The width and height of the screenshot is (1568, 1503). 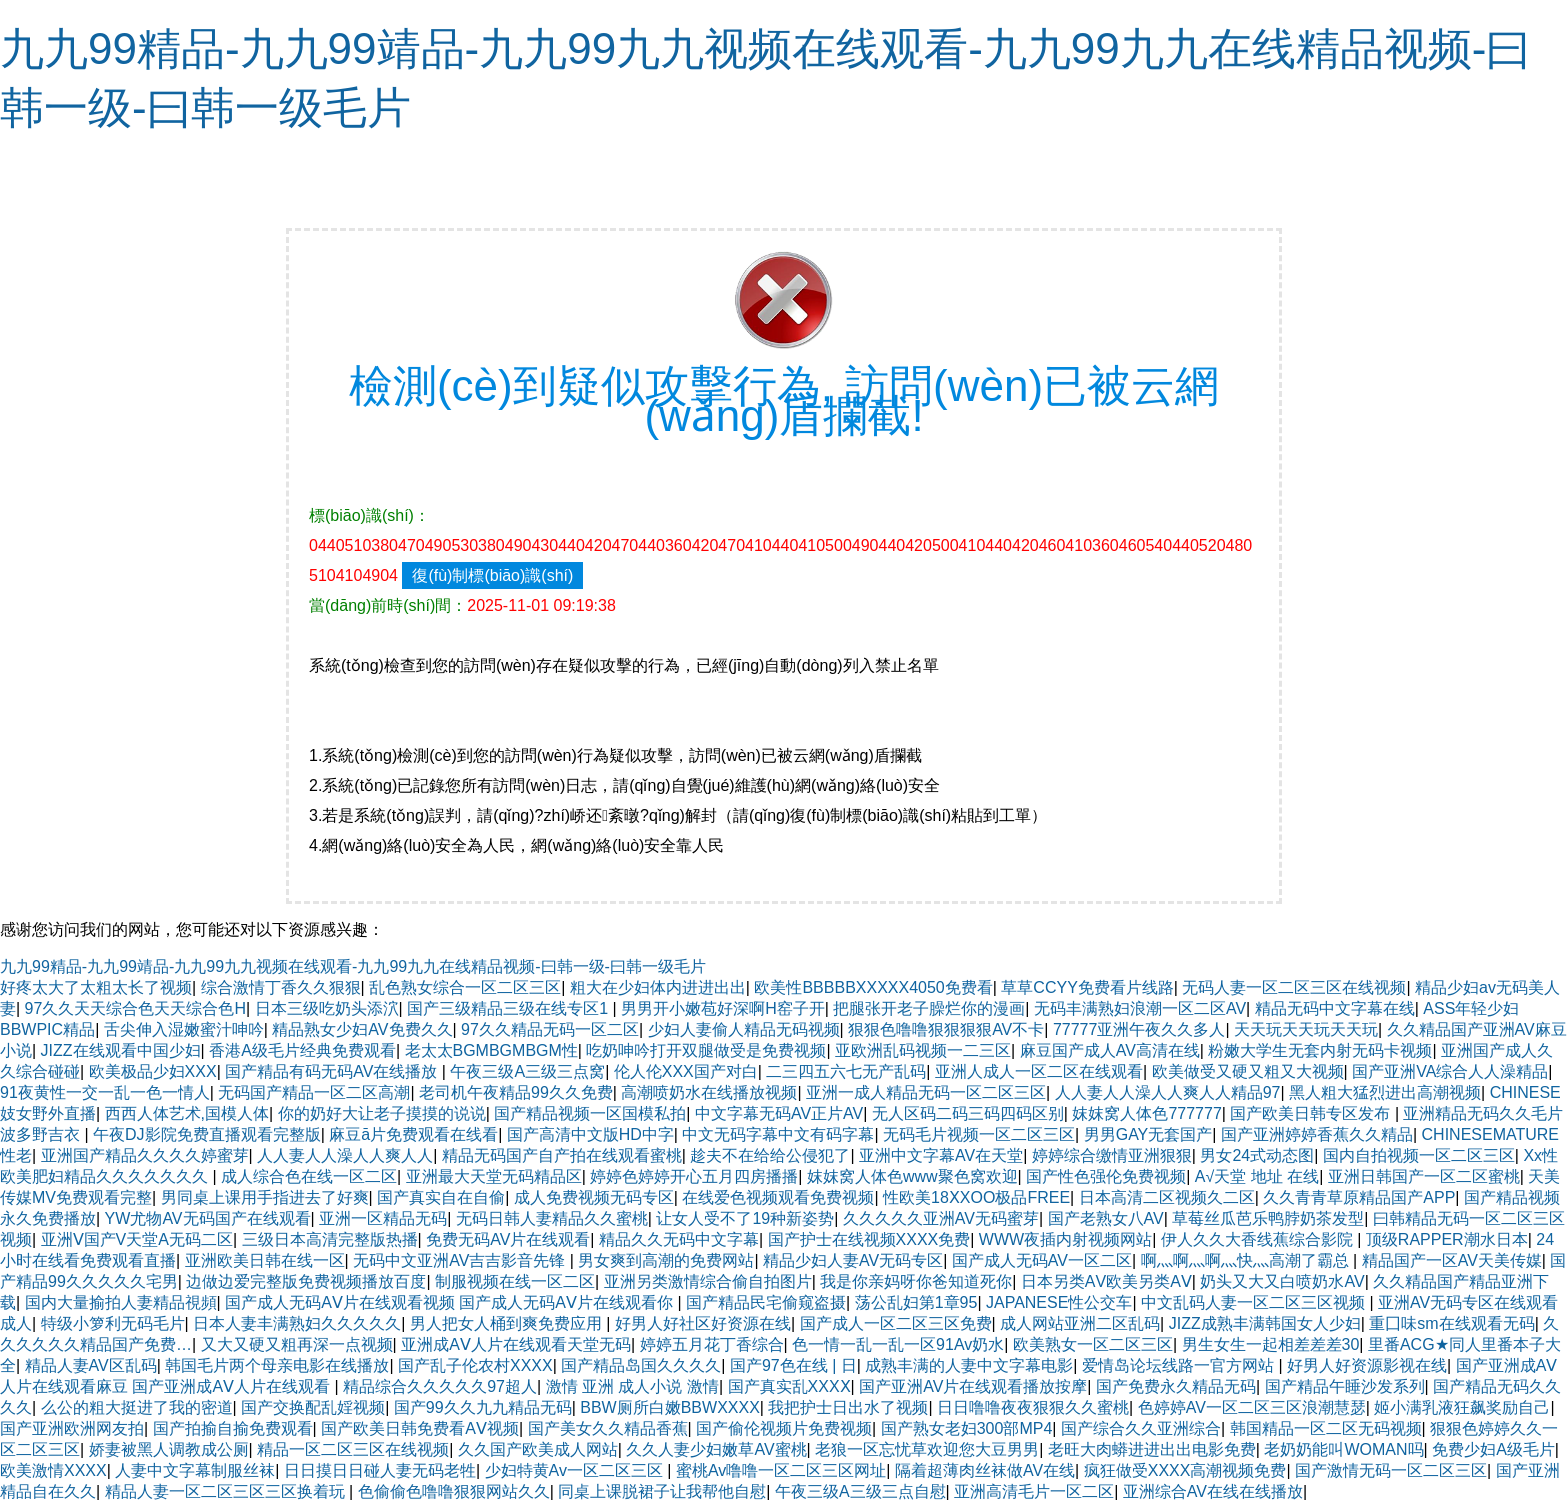 What do you see at coordinates (1176, 1386) in the screenshot?
I see `国产免费永久精品无码` at bounding box center [1176, 1386].